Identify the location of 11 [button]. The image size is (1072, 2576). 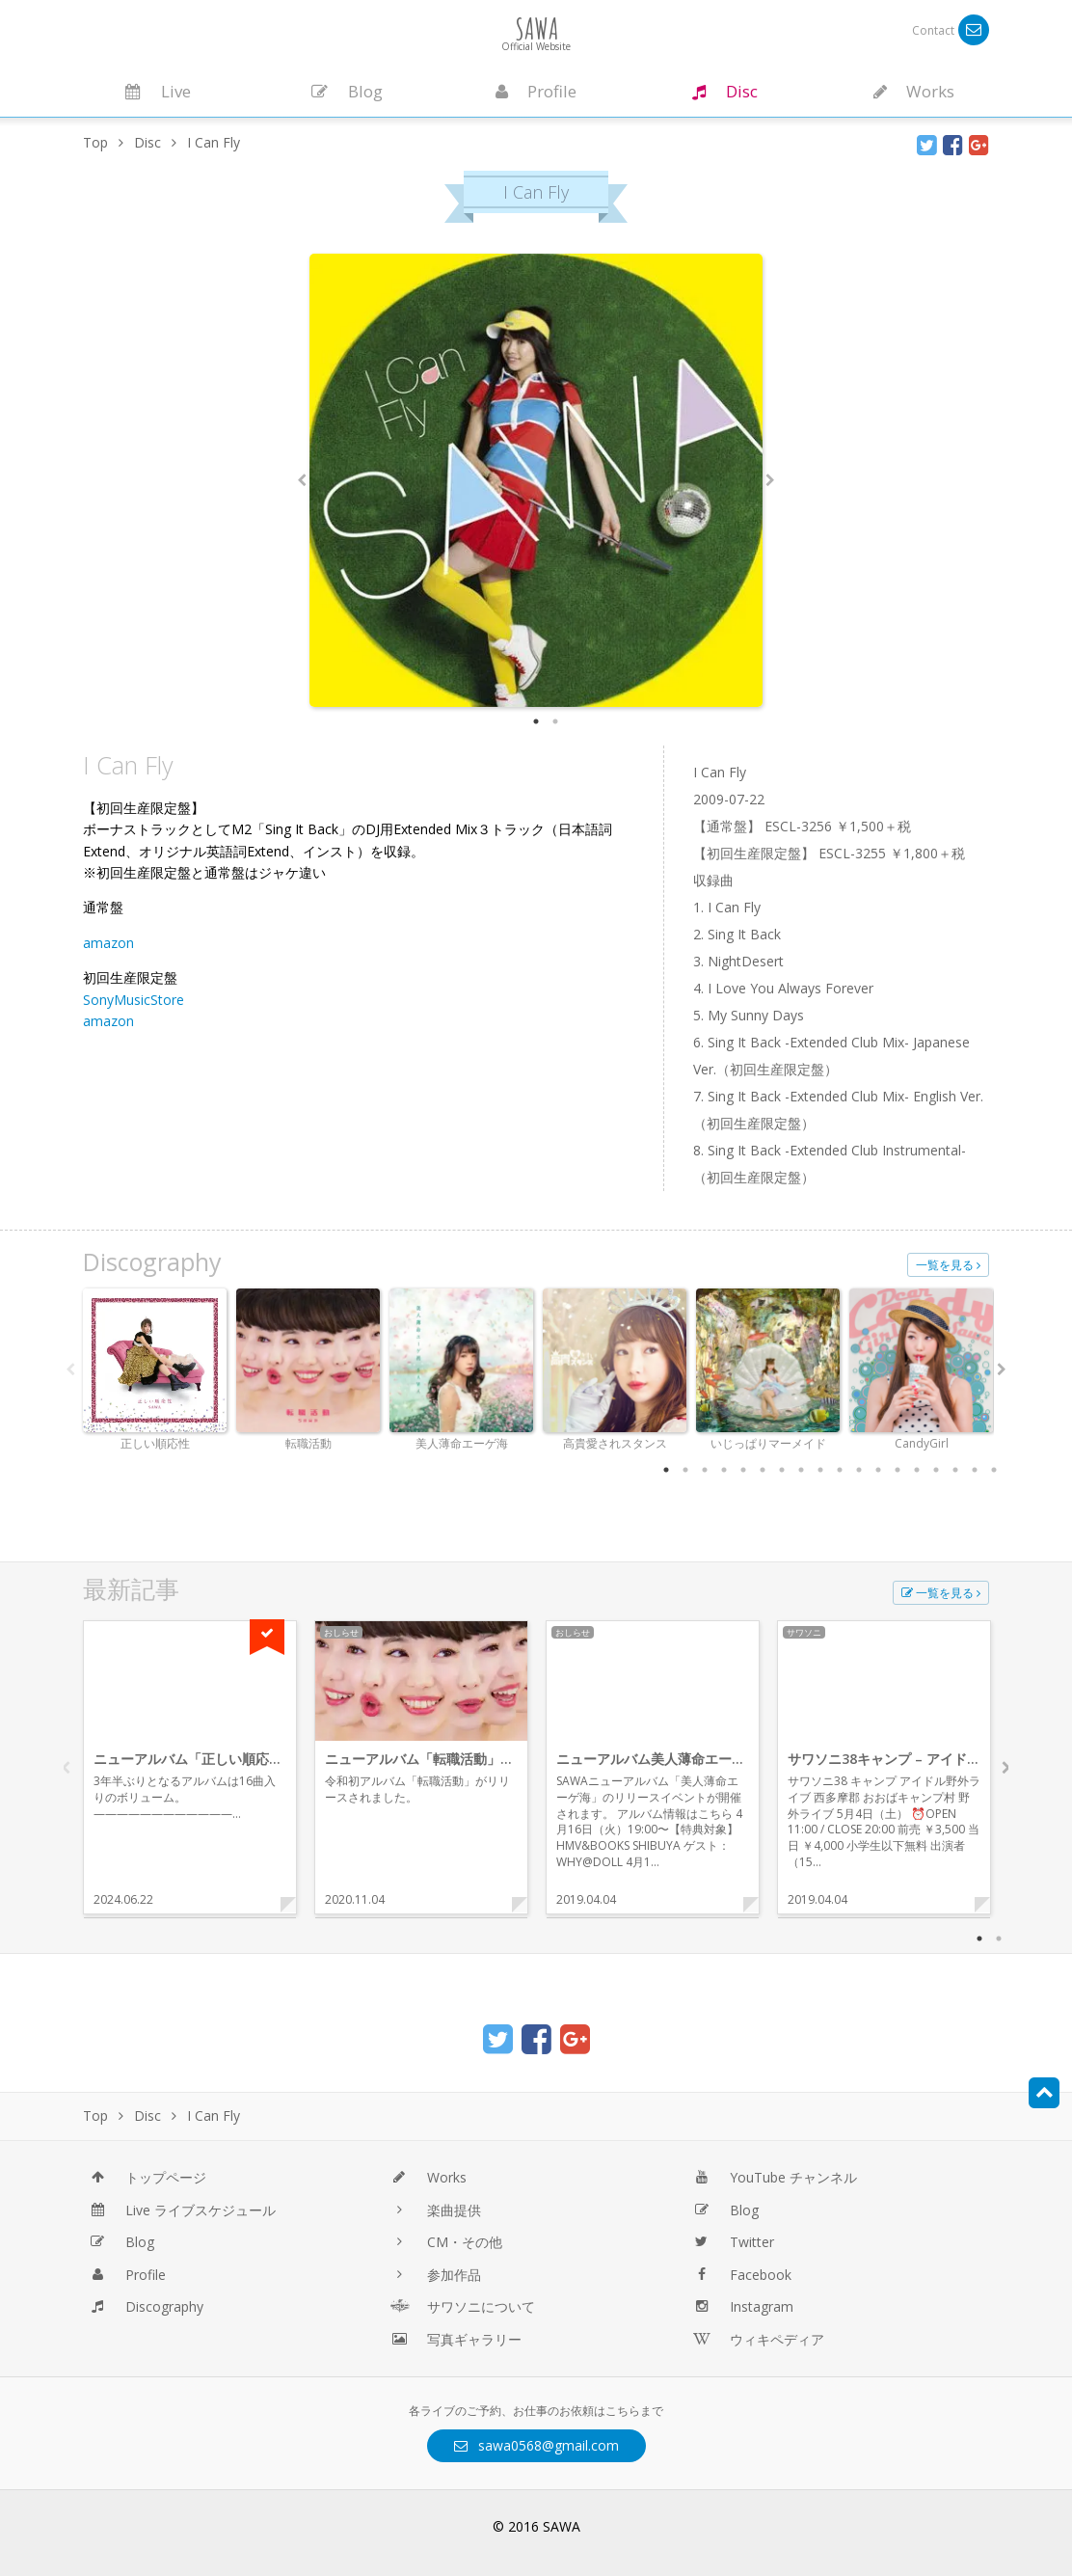
(859, 1469).